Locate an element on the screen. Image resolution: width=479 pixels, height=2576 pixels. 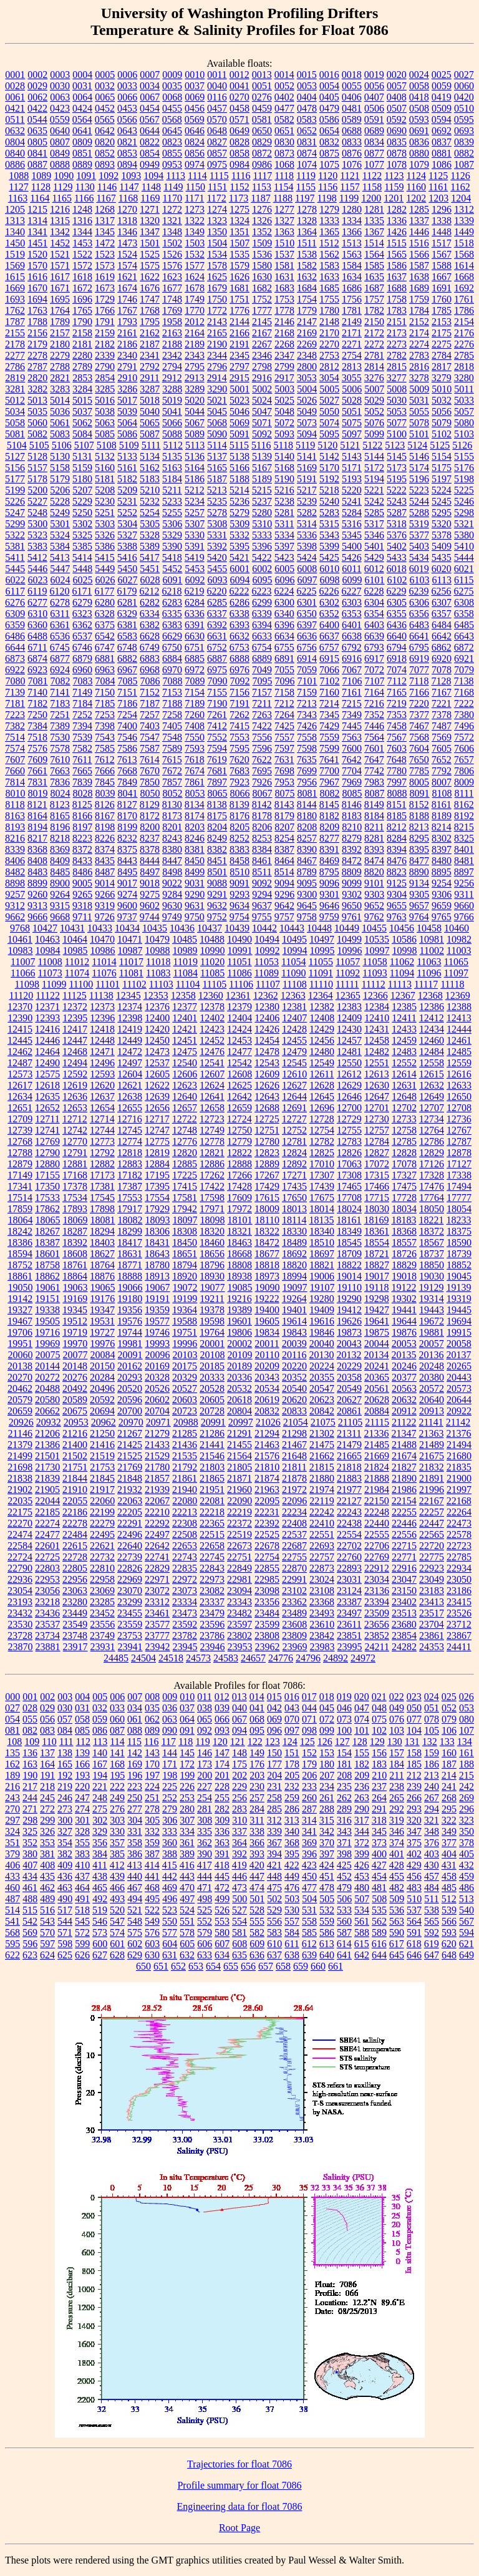
210 is located at coordinates (379, 1775).